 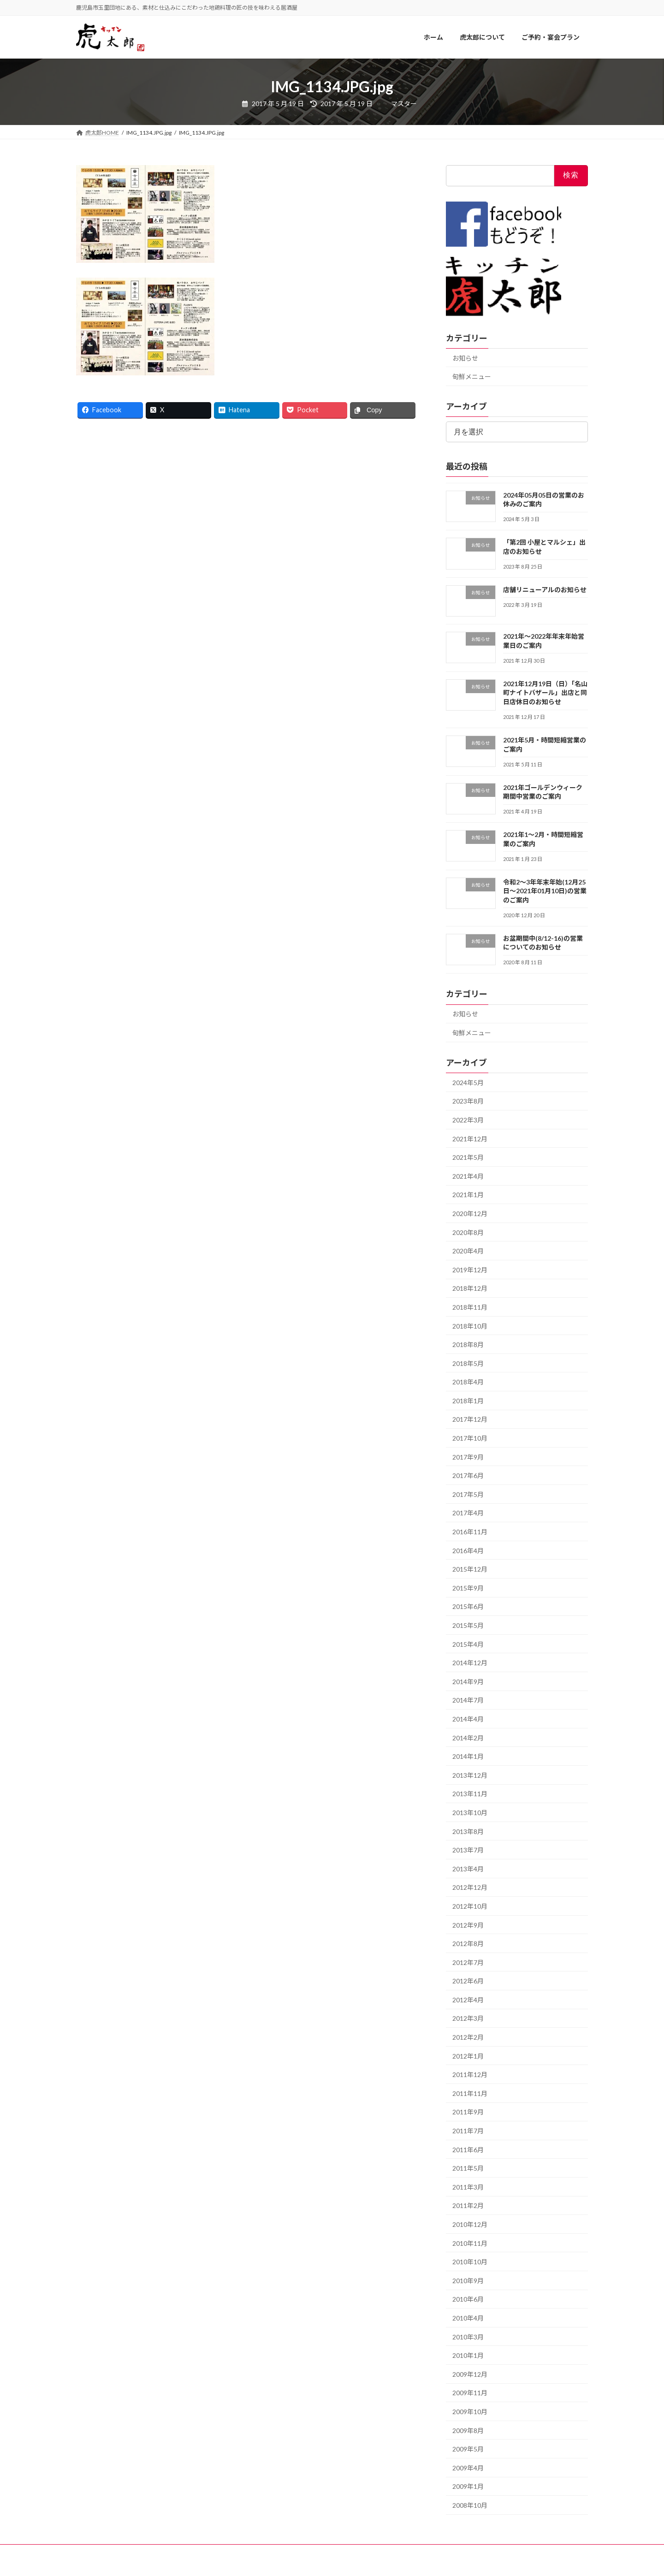 What do you see at coordinates (468, 1682) in the screenshot?
I see `2014年9月` at bounding box center [468, 1682].